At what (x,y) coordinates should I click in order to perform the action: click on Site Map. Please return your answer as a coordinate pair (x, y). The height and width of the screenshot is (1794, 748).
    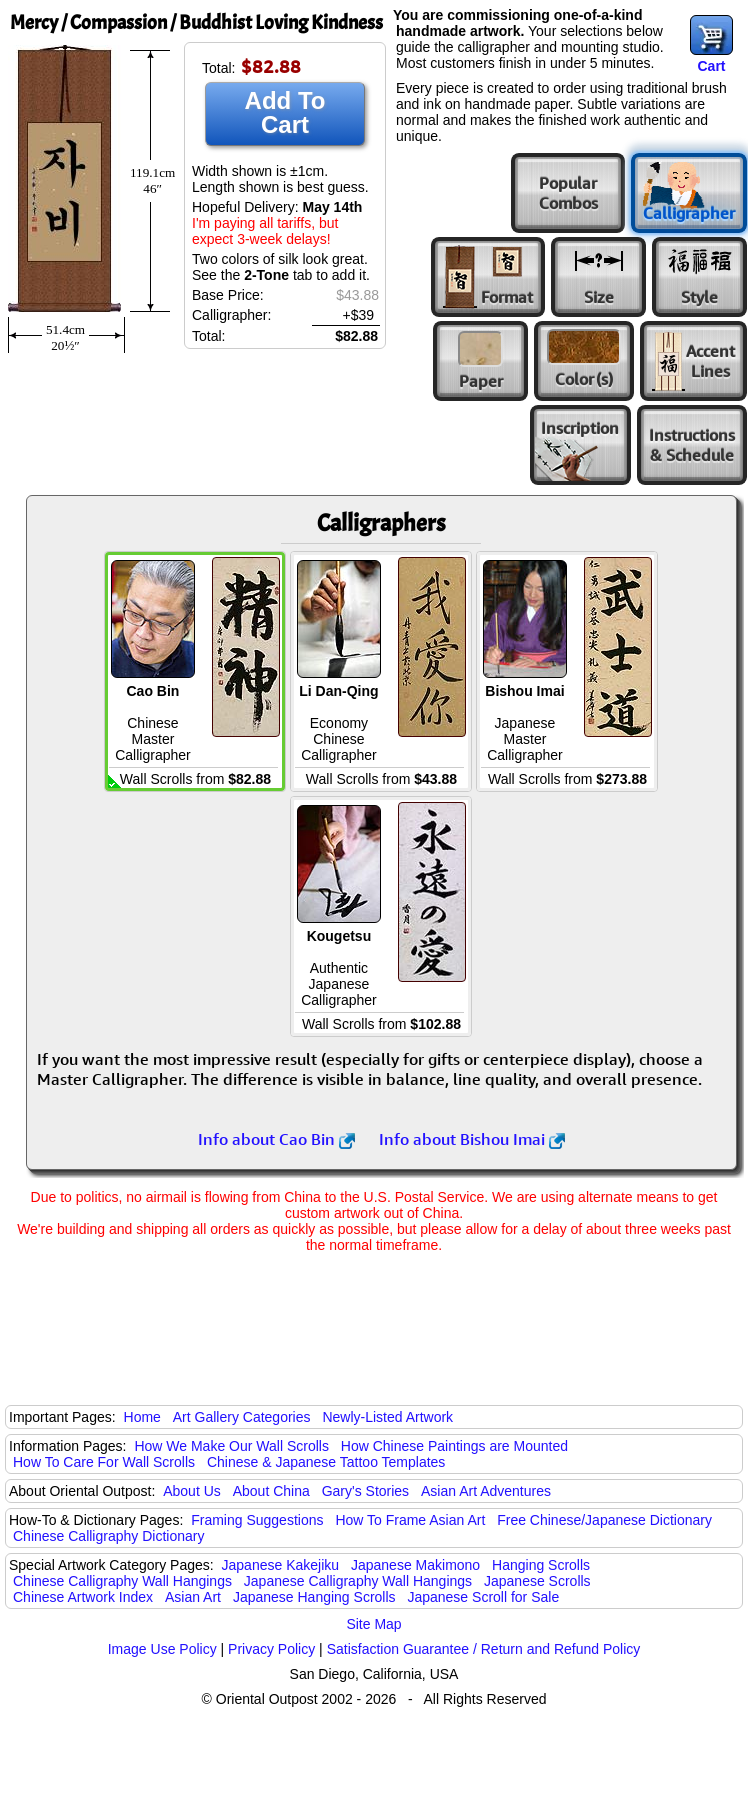
    Looking at the image, I should click on (373, 1624).